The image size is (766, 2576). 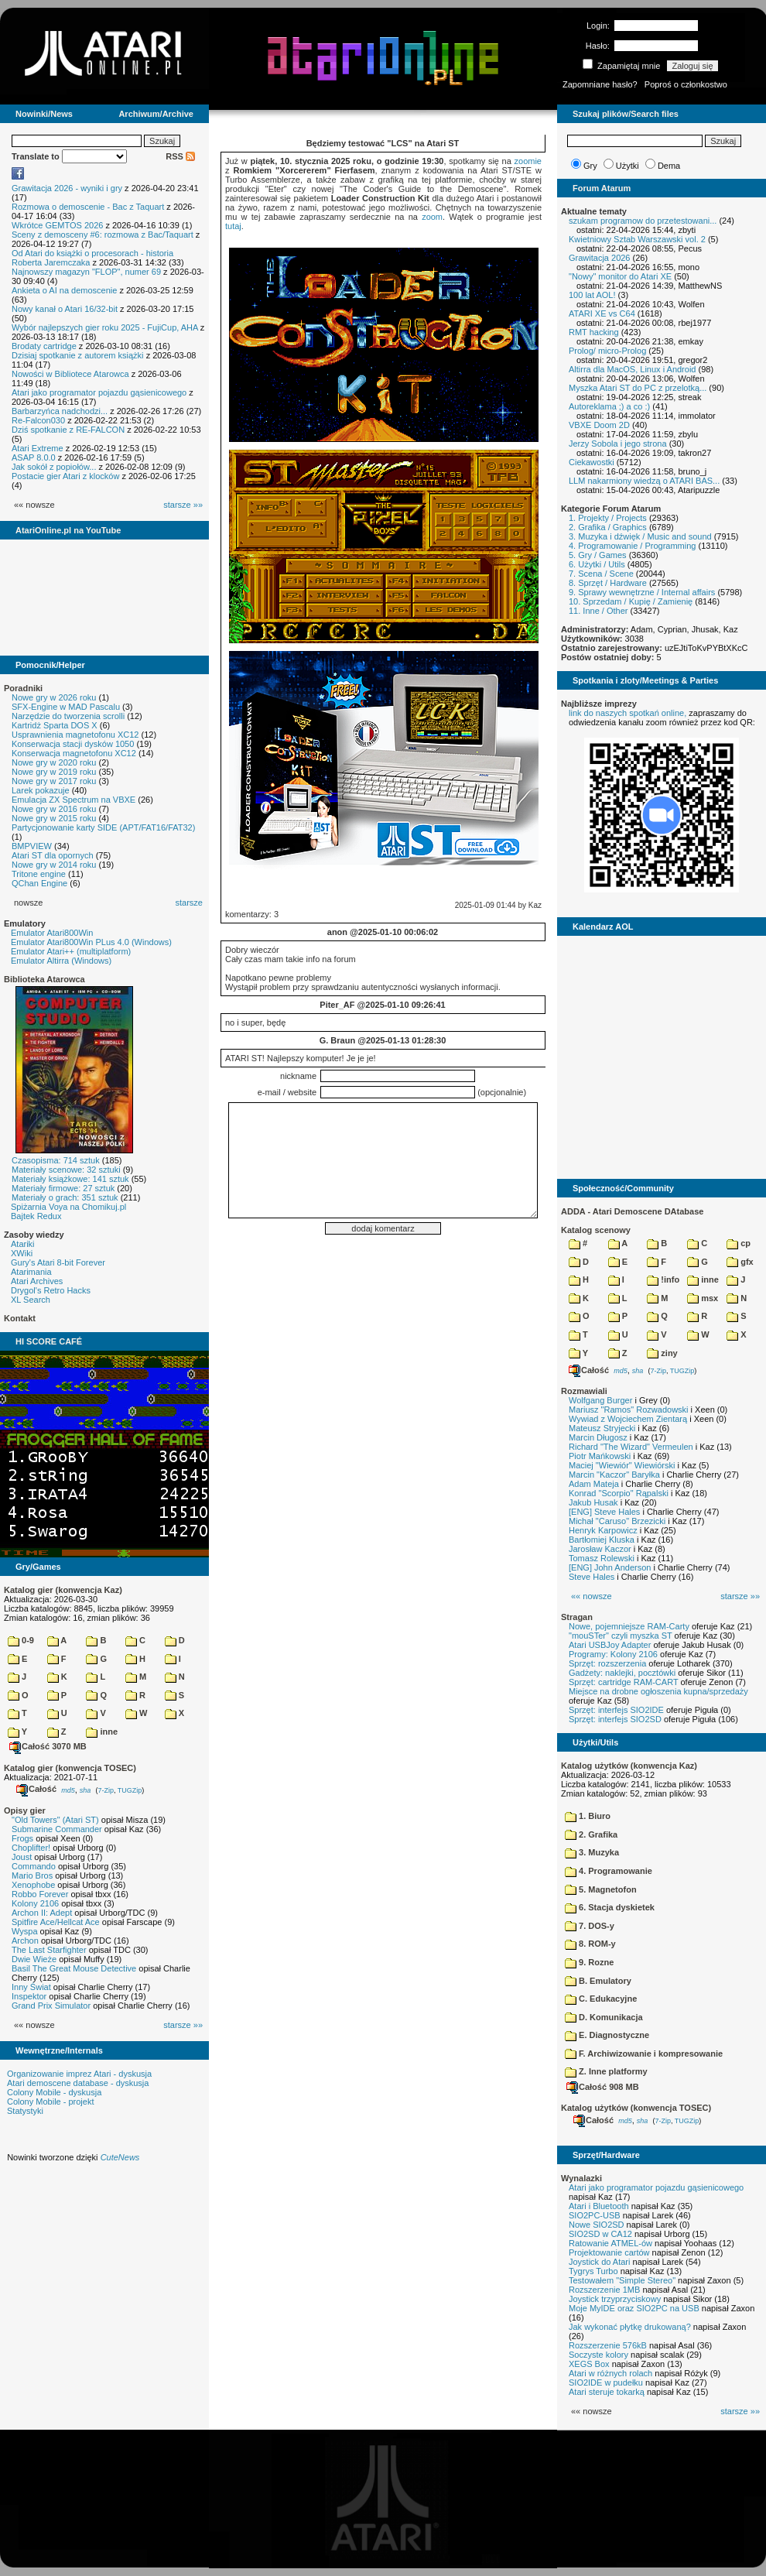 I want to click on Ankieta o AI na demoscenie, so click(x=64, y=290).